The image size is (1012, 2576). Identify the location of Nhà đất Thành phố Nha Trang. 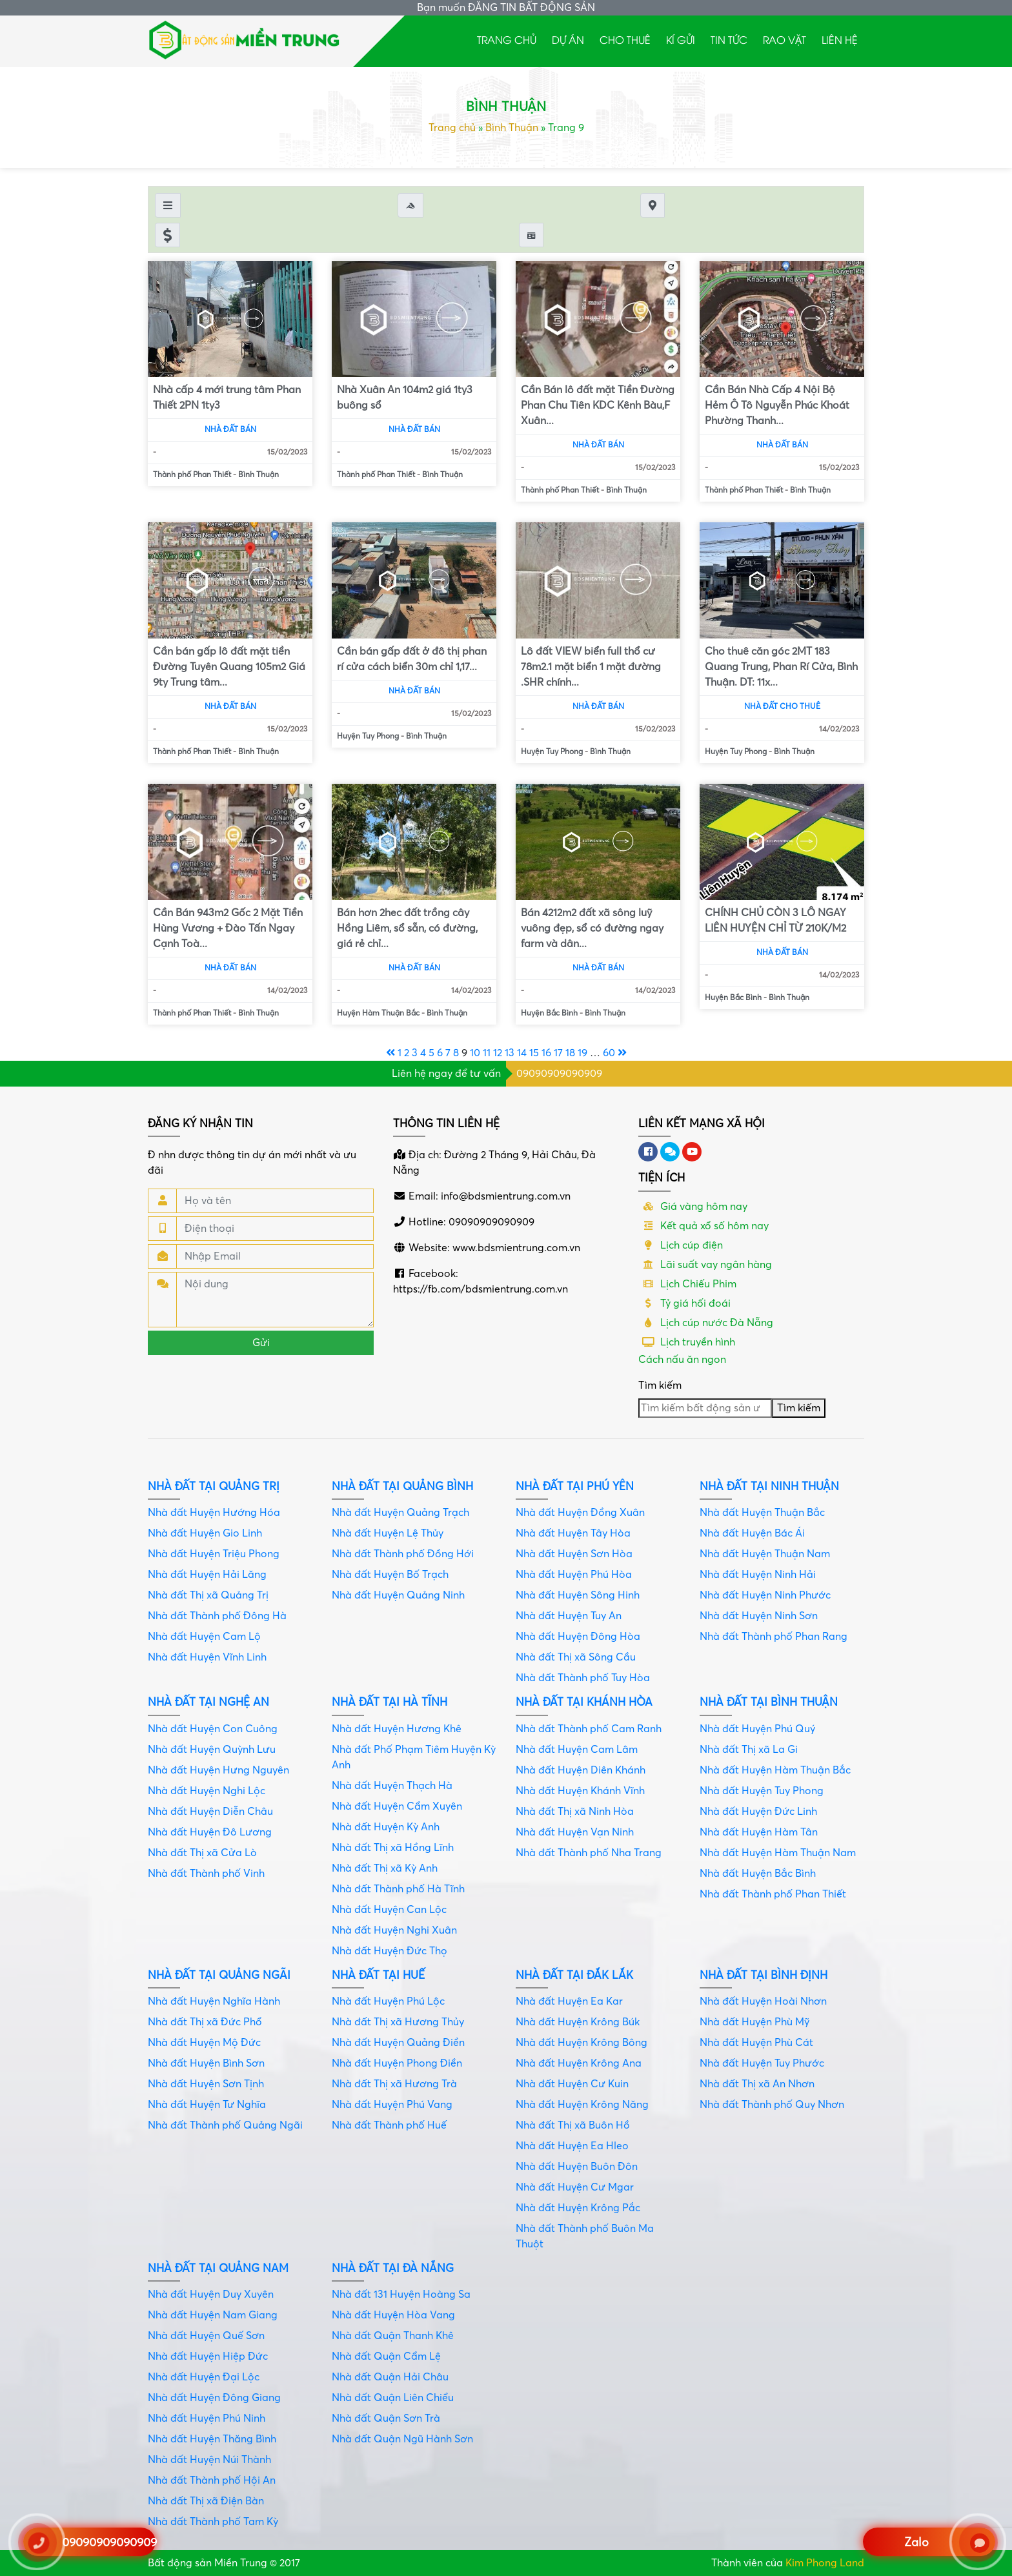
(589, 1853).